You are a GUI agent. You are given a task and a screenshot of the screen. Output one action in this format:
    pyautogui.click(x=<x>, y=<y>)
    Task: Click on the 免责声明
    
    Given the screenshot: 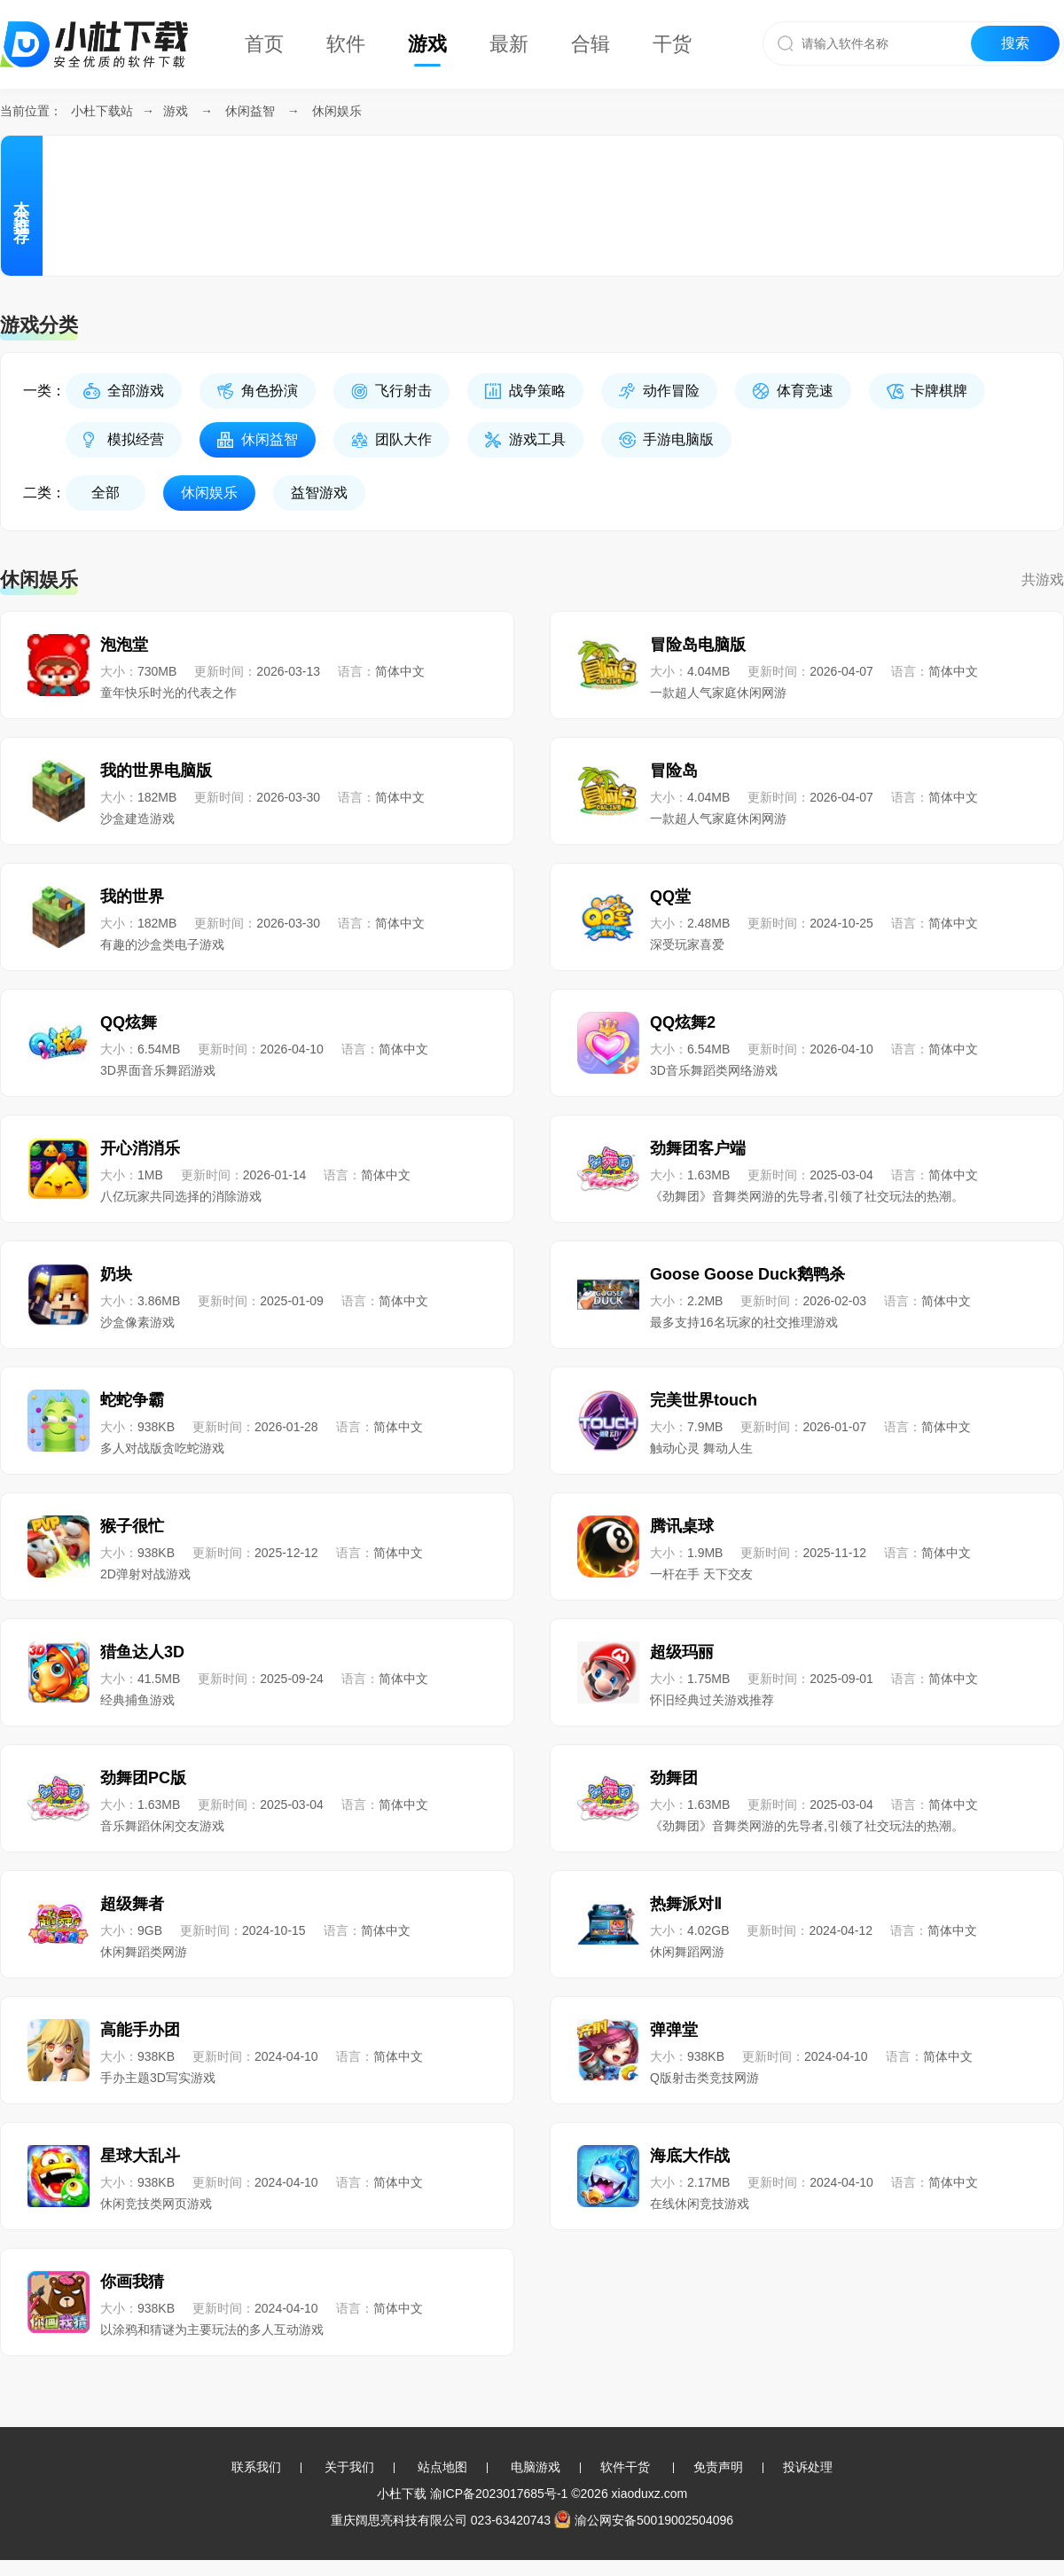 What is the action you would take?
    pyautogui.click(x=718, y=2467)
    